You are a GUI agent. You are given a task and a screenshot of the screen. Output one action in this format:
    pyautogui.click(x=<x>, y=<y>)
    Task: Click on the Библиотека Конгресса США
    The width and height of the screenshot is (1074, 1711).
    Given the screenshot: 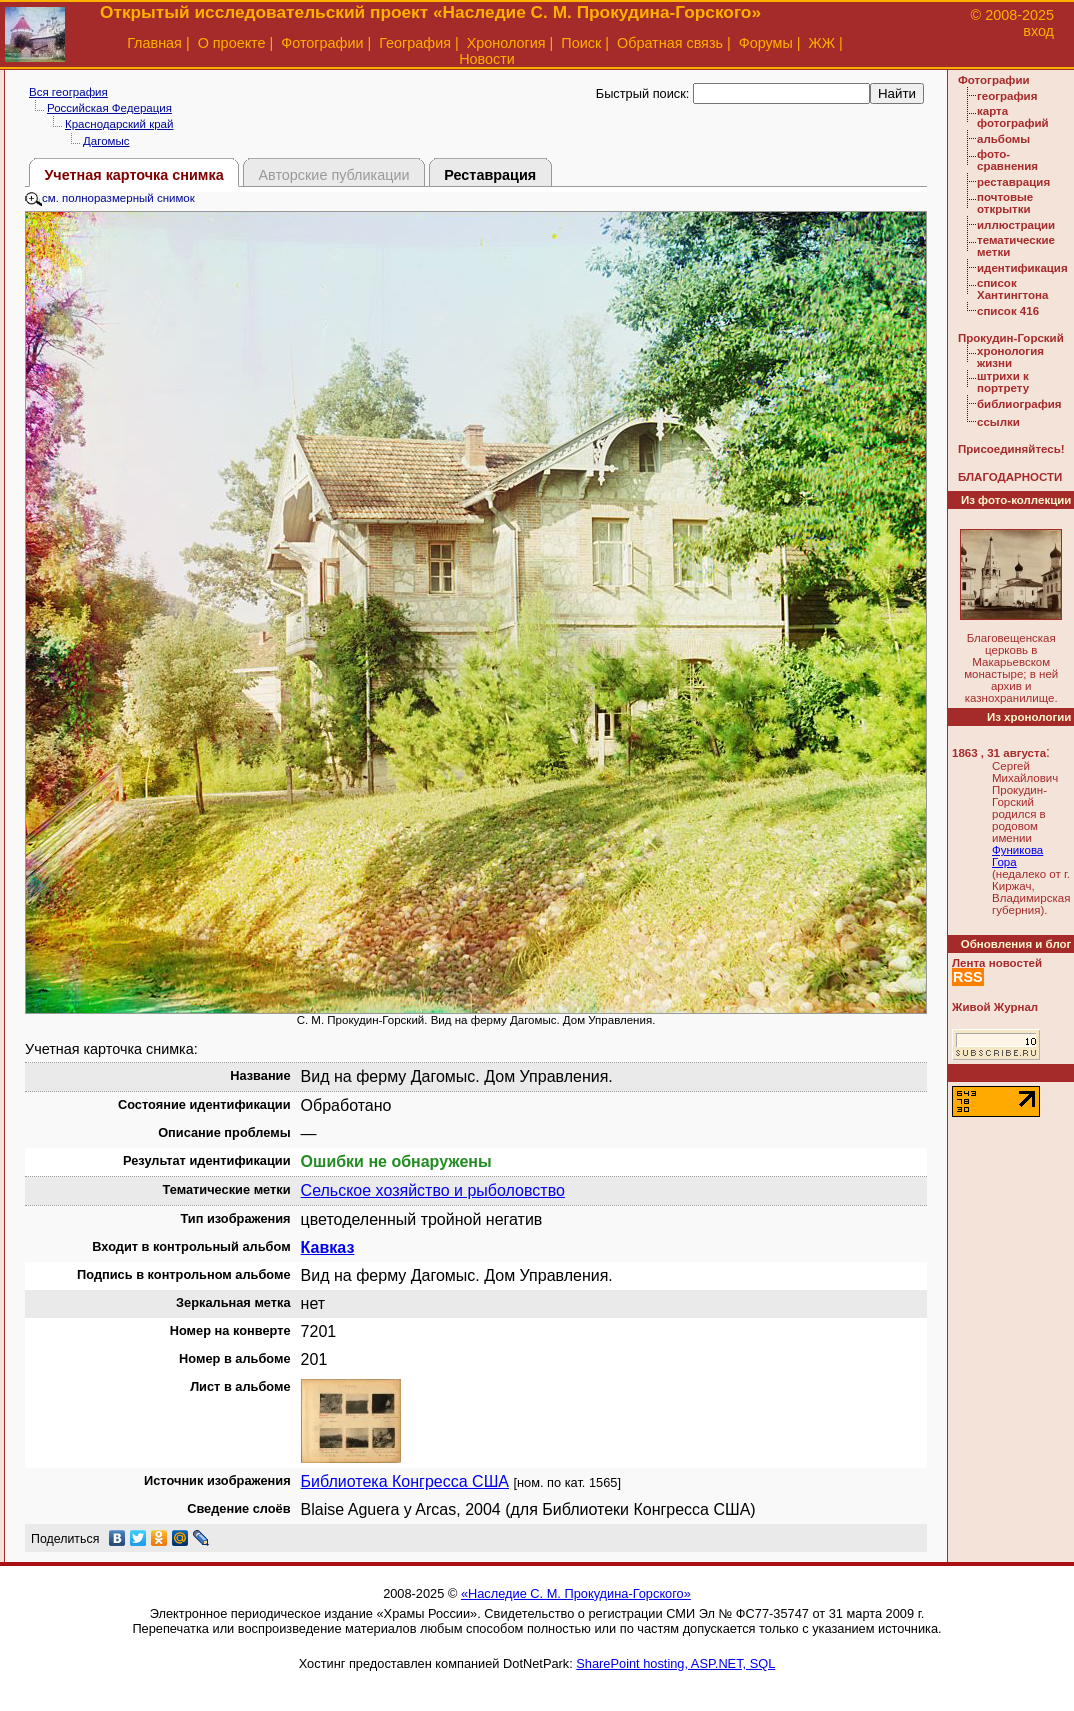 What is the action you would take?
    pyautogui.click(x=405, y=1481)
    